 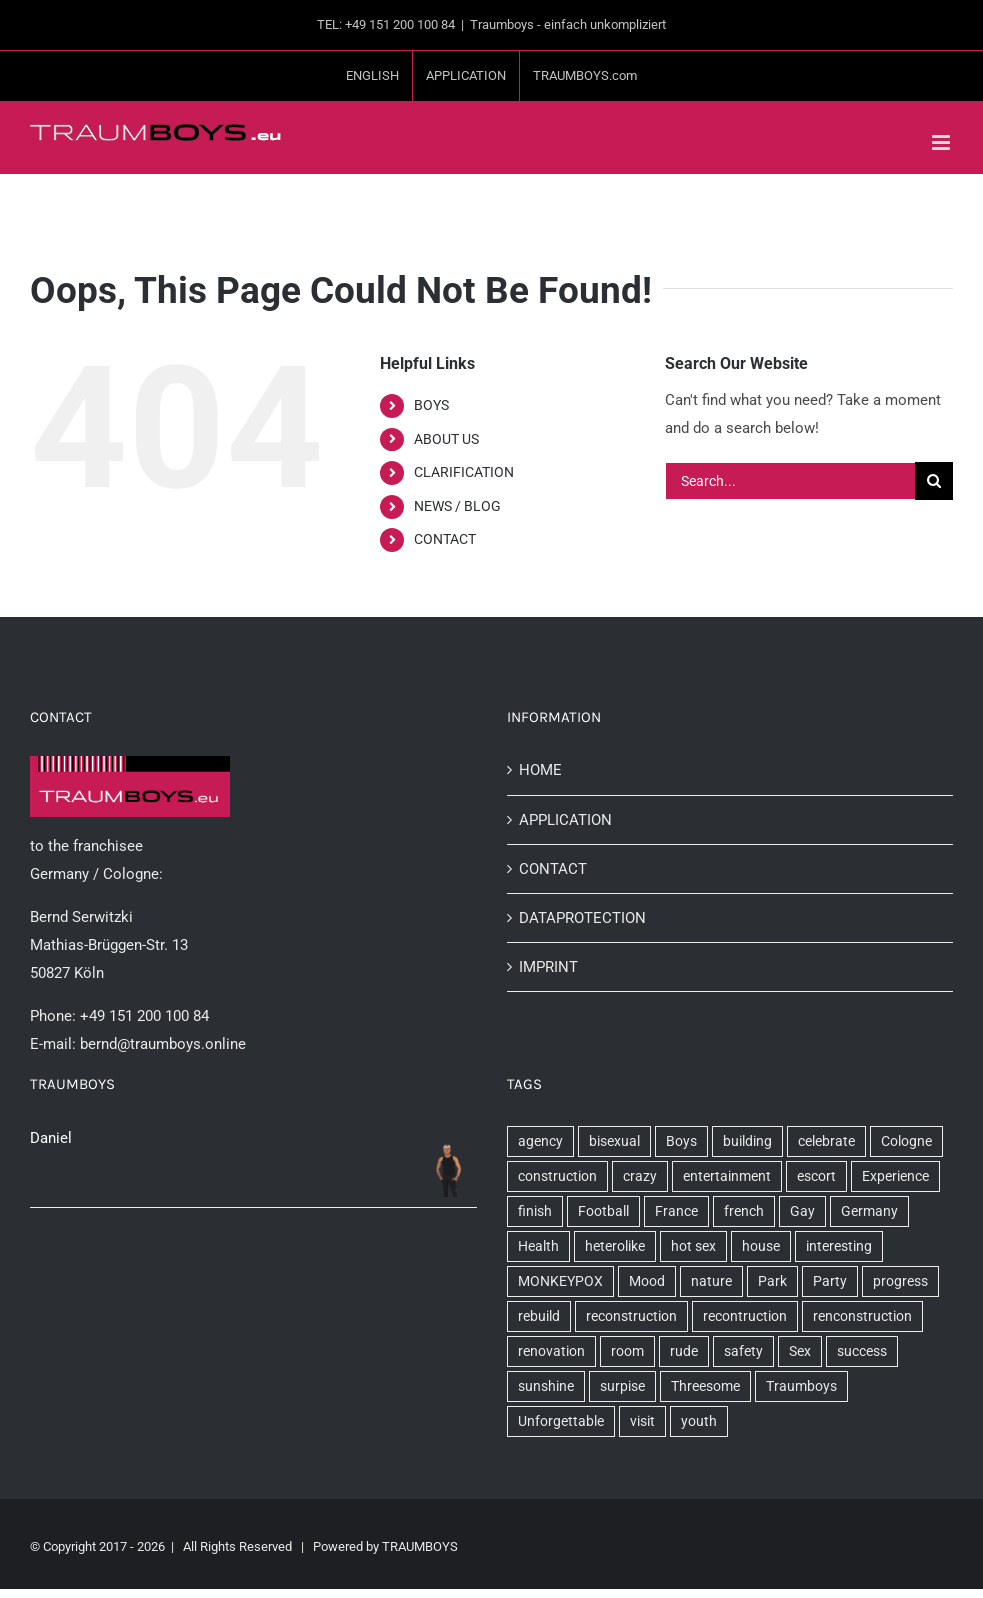 What do you see at coordinates (582, 918) in the screenshot?
I see `DATAPROTECTION` at bounding box center [582, 918].